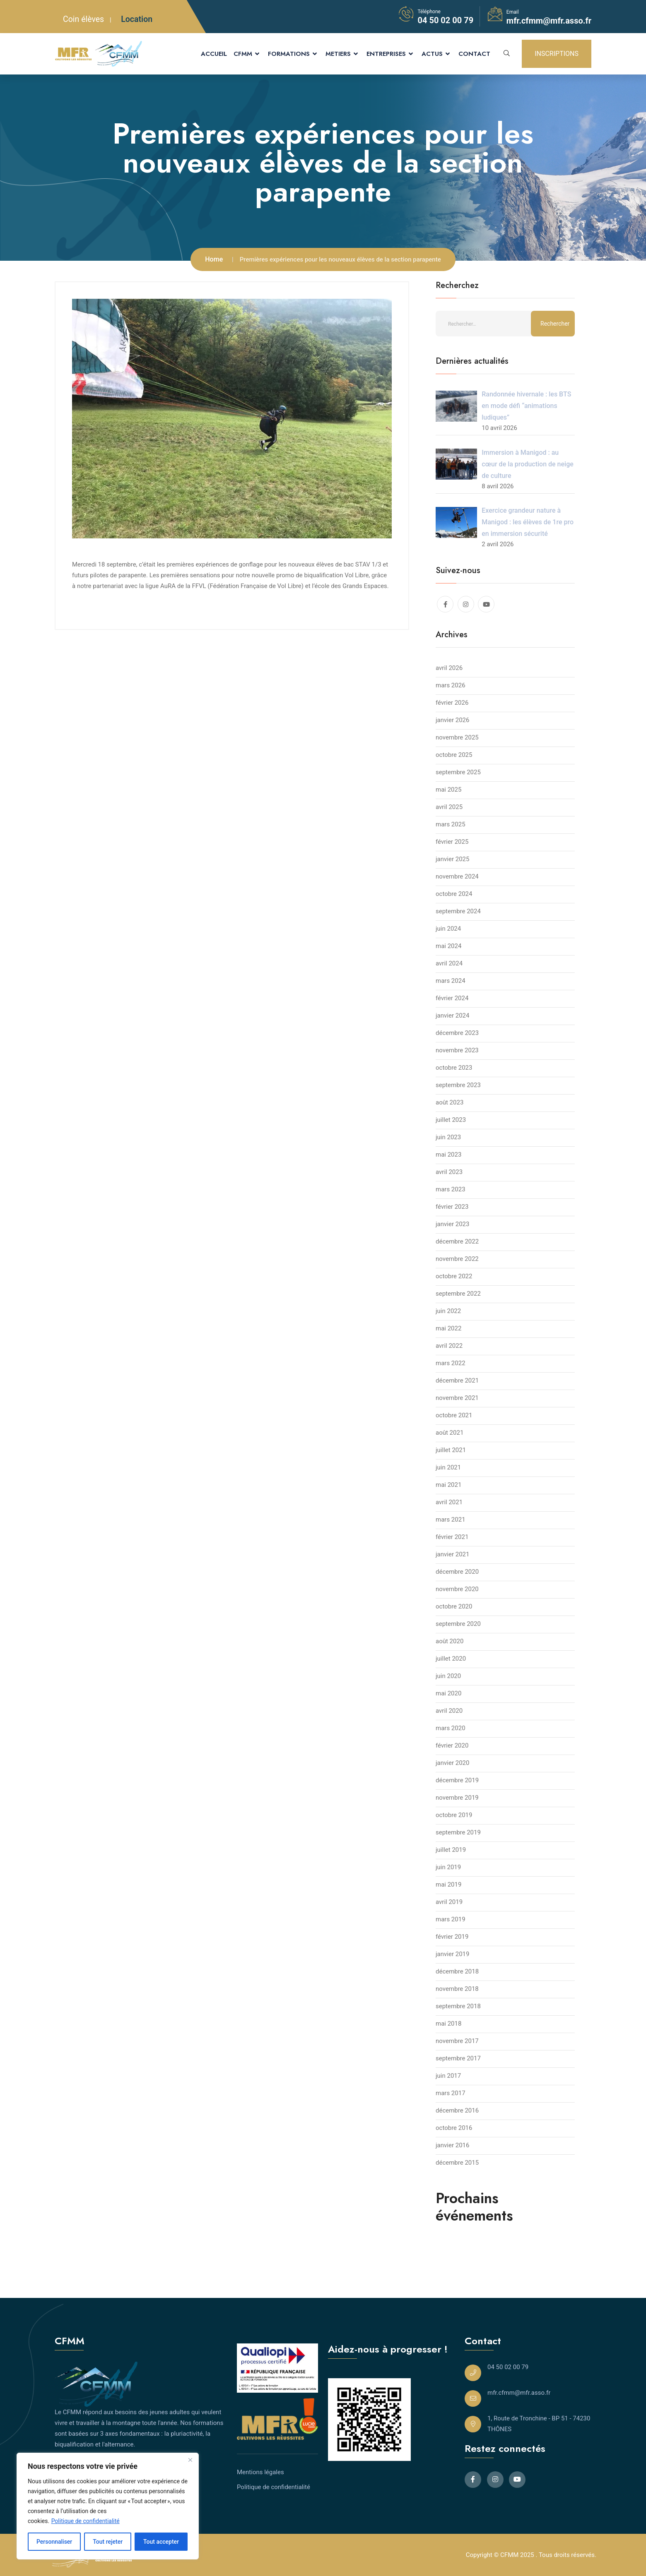  Describe the element at coordinates (458, 772) in the screenshot. I see `septembre 2025` at that location.